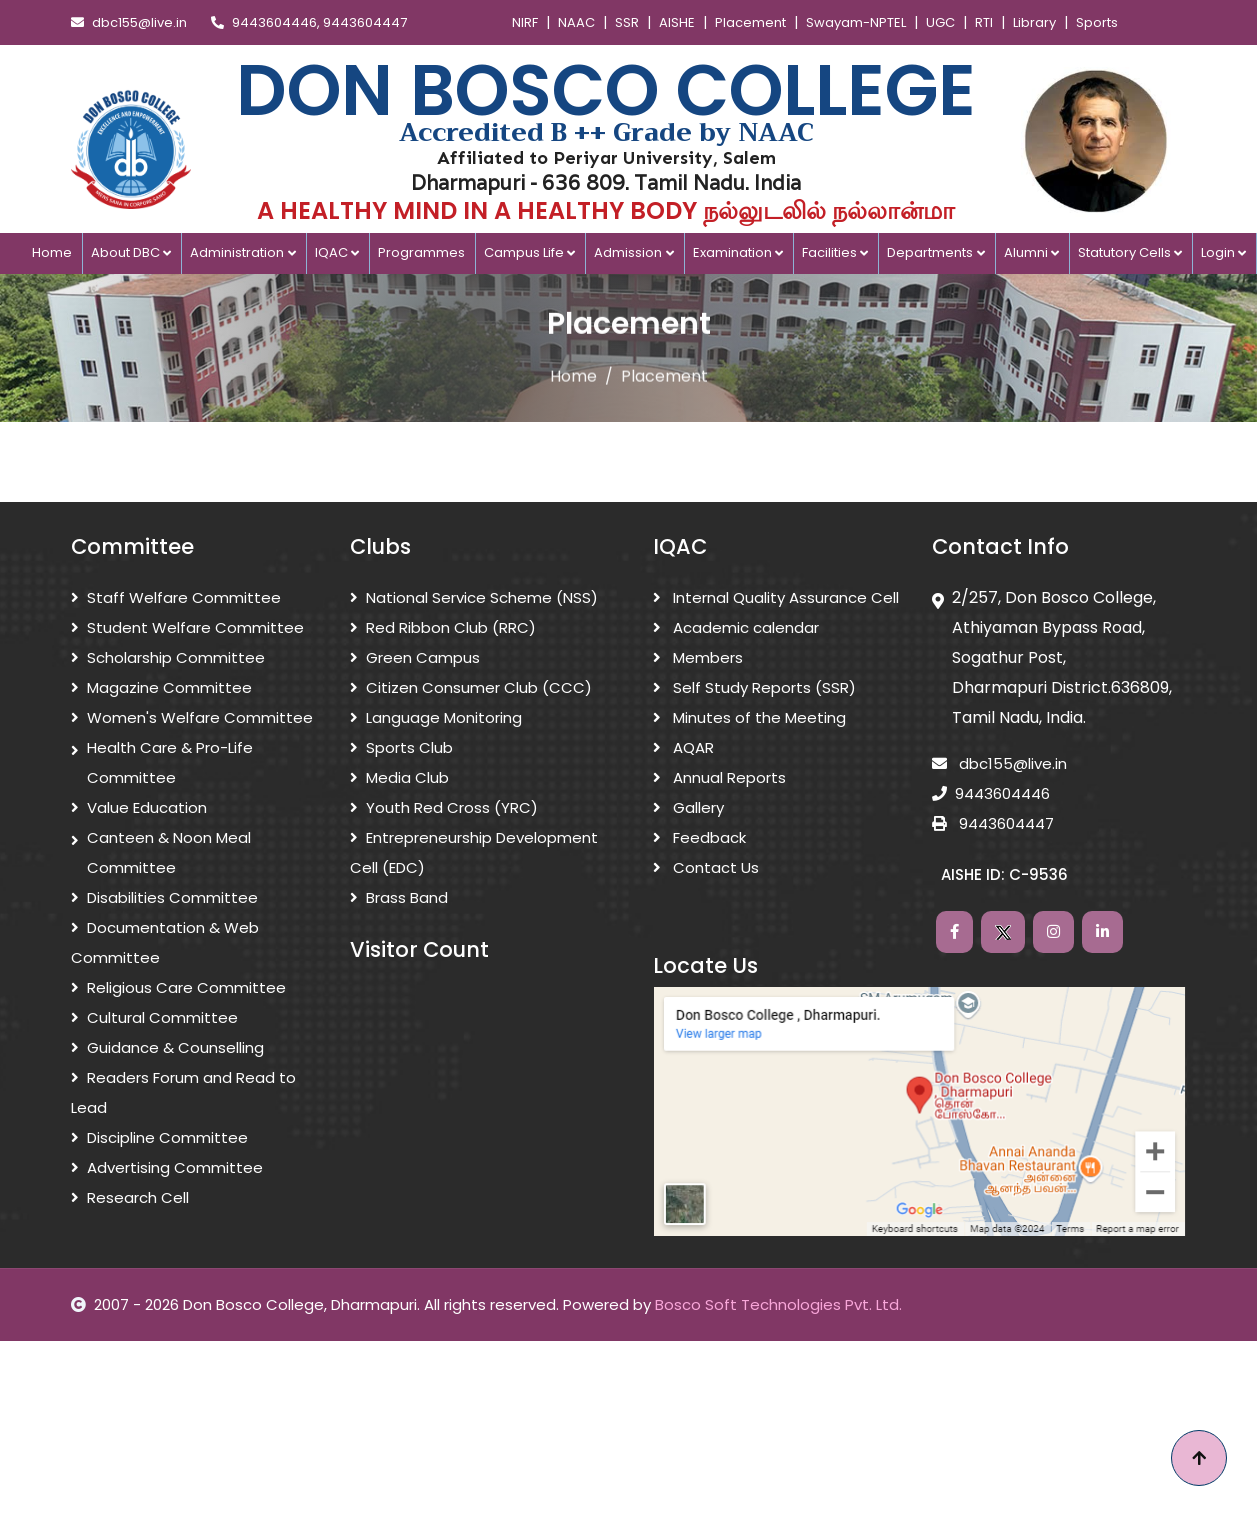 This screenshot has height=1516, width=1257. What do you see at coordinates (164, 897) in the screenshot?
I see `Disabilities Committee` at bounding box center [164, 897].